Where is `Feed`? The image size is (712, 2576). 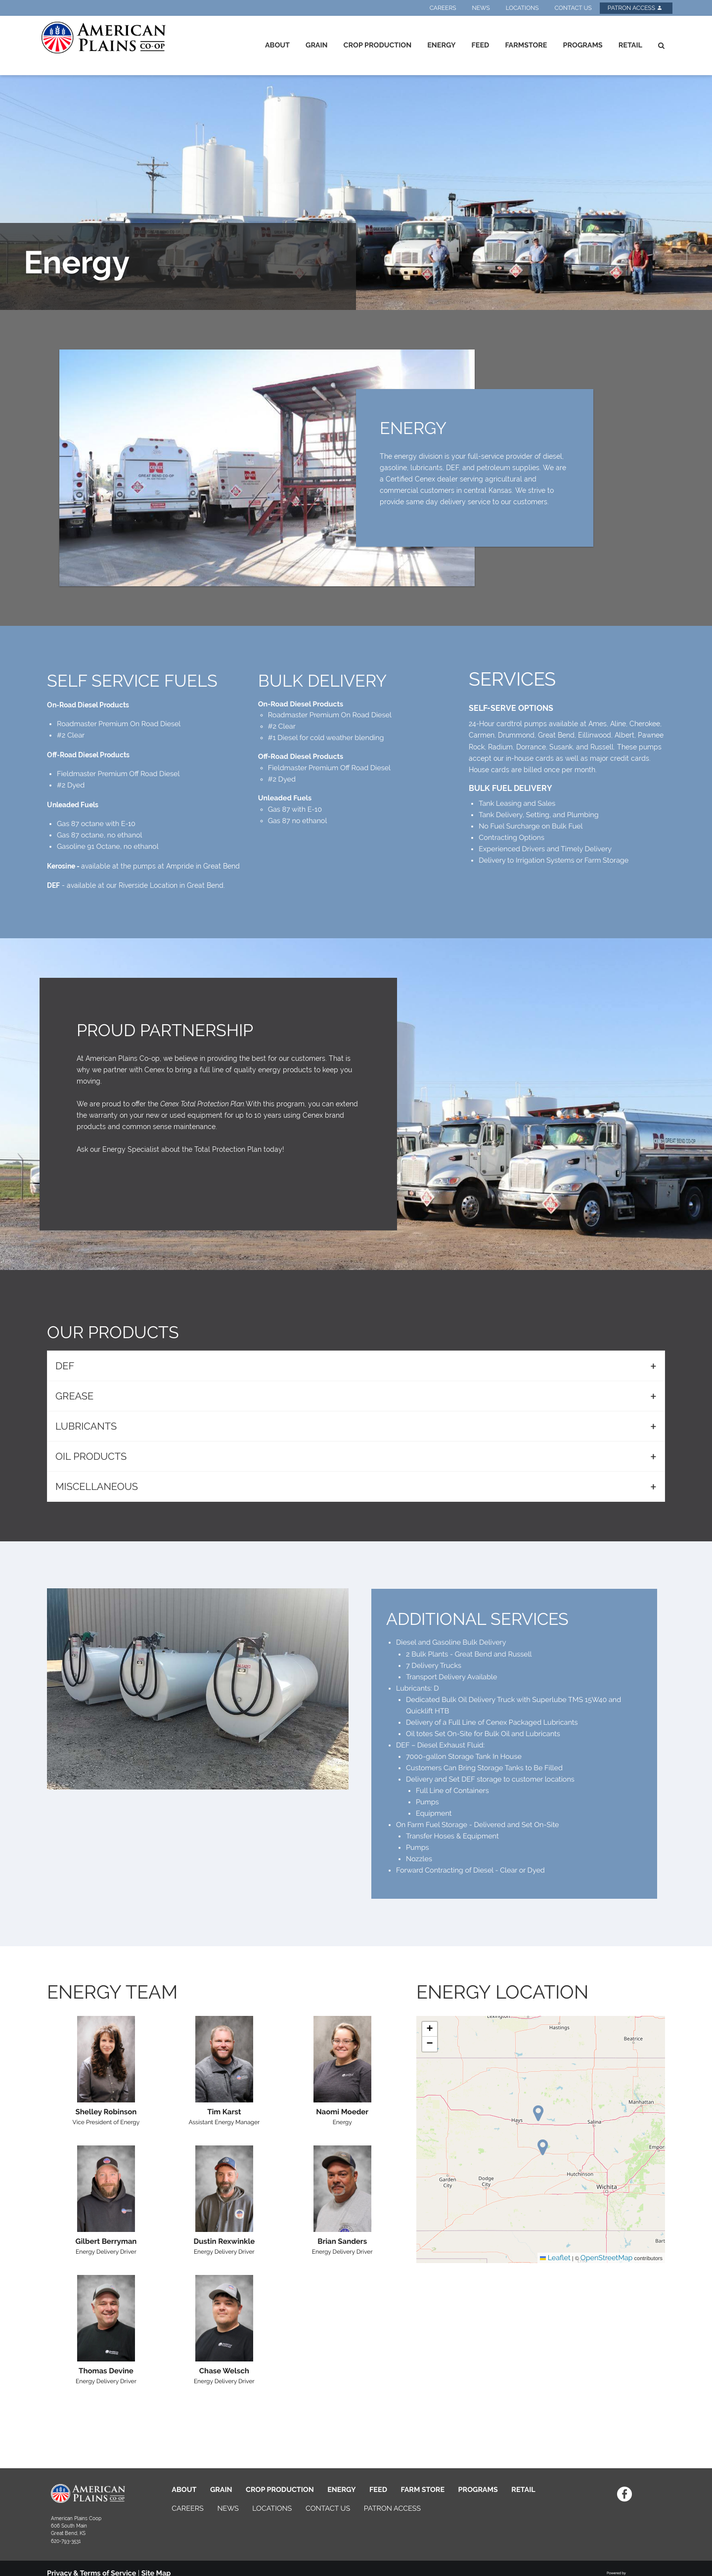
Feed is located at coordinates (481, 45).